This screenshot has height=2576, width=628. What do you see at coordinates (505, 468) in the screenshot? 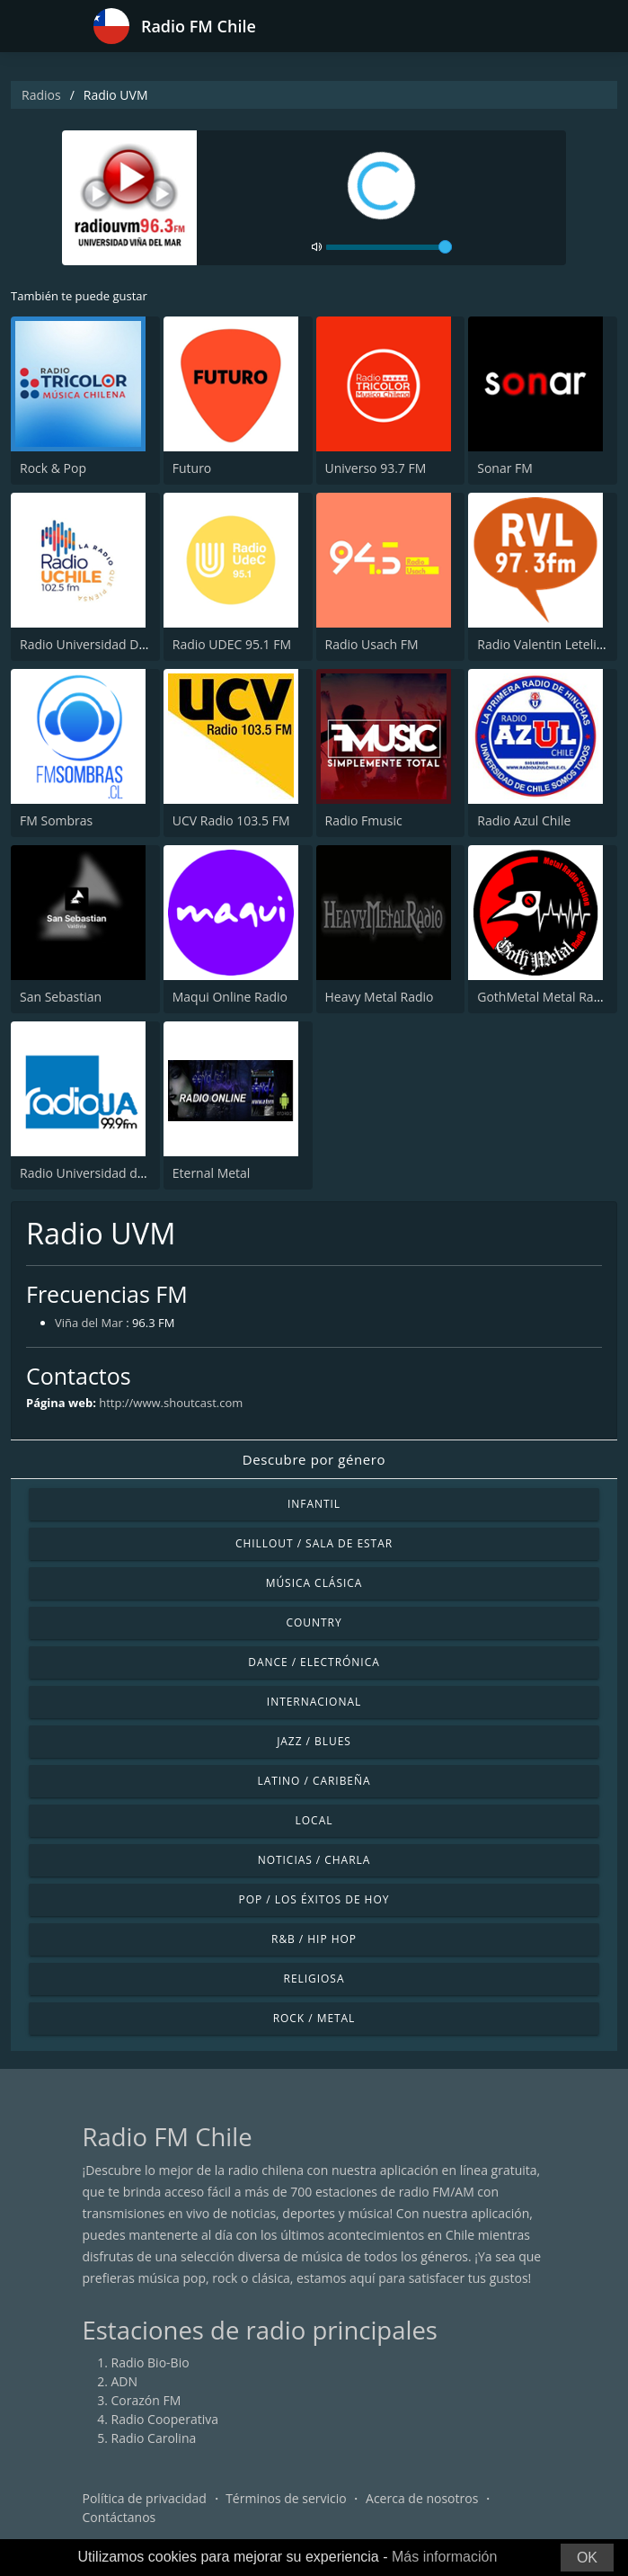
I see `Sonar FM` at bounding box center [505, 468].